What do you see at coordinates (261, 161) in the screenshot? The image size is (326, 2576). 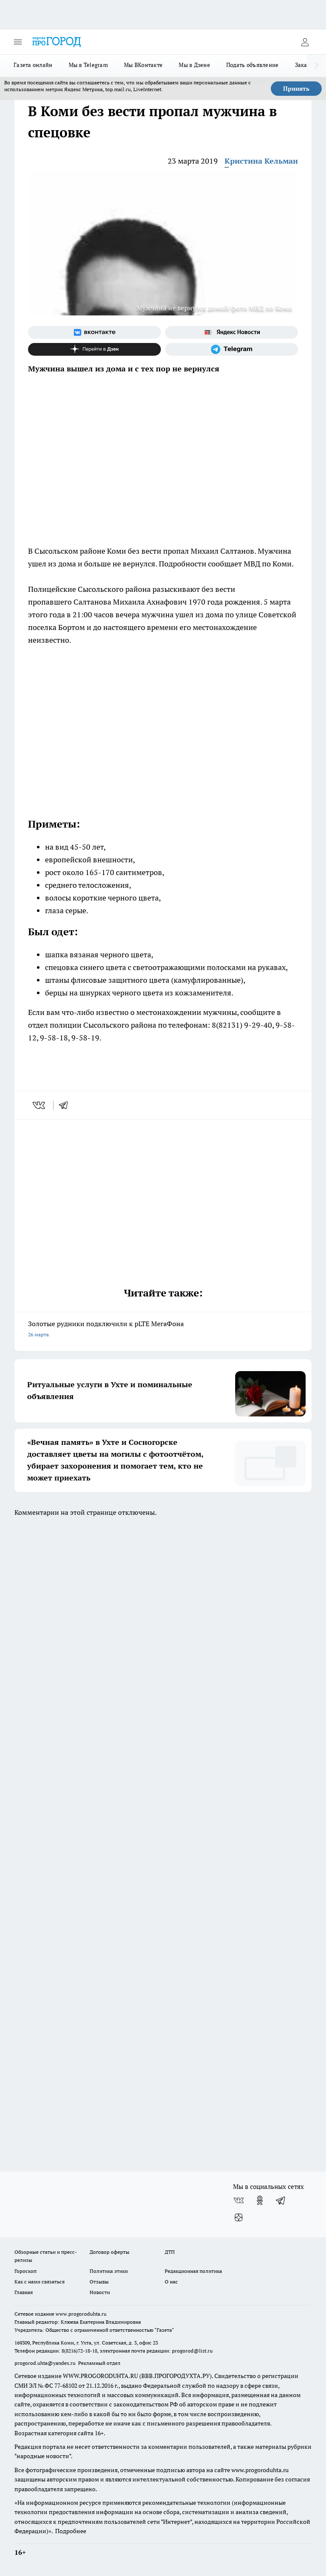 I see `Кристина Кельман` at bounding box center [261, 161].